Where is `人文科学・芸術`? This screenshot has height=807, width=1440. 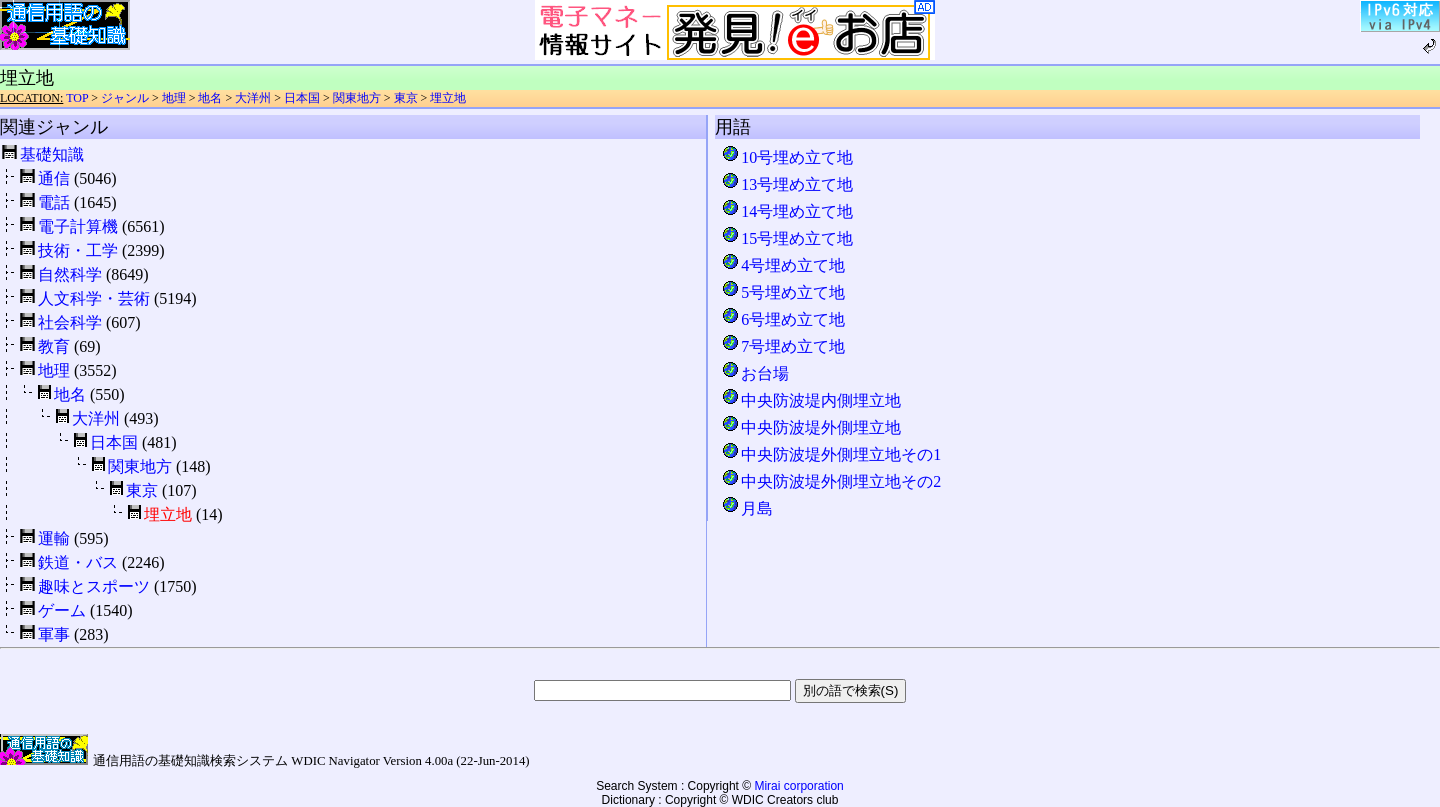
人文科学・芸術 is located at coordinates (94, 298).